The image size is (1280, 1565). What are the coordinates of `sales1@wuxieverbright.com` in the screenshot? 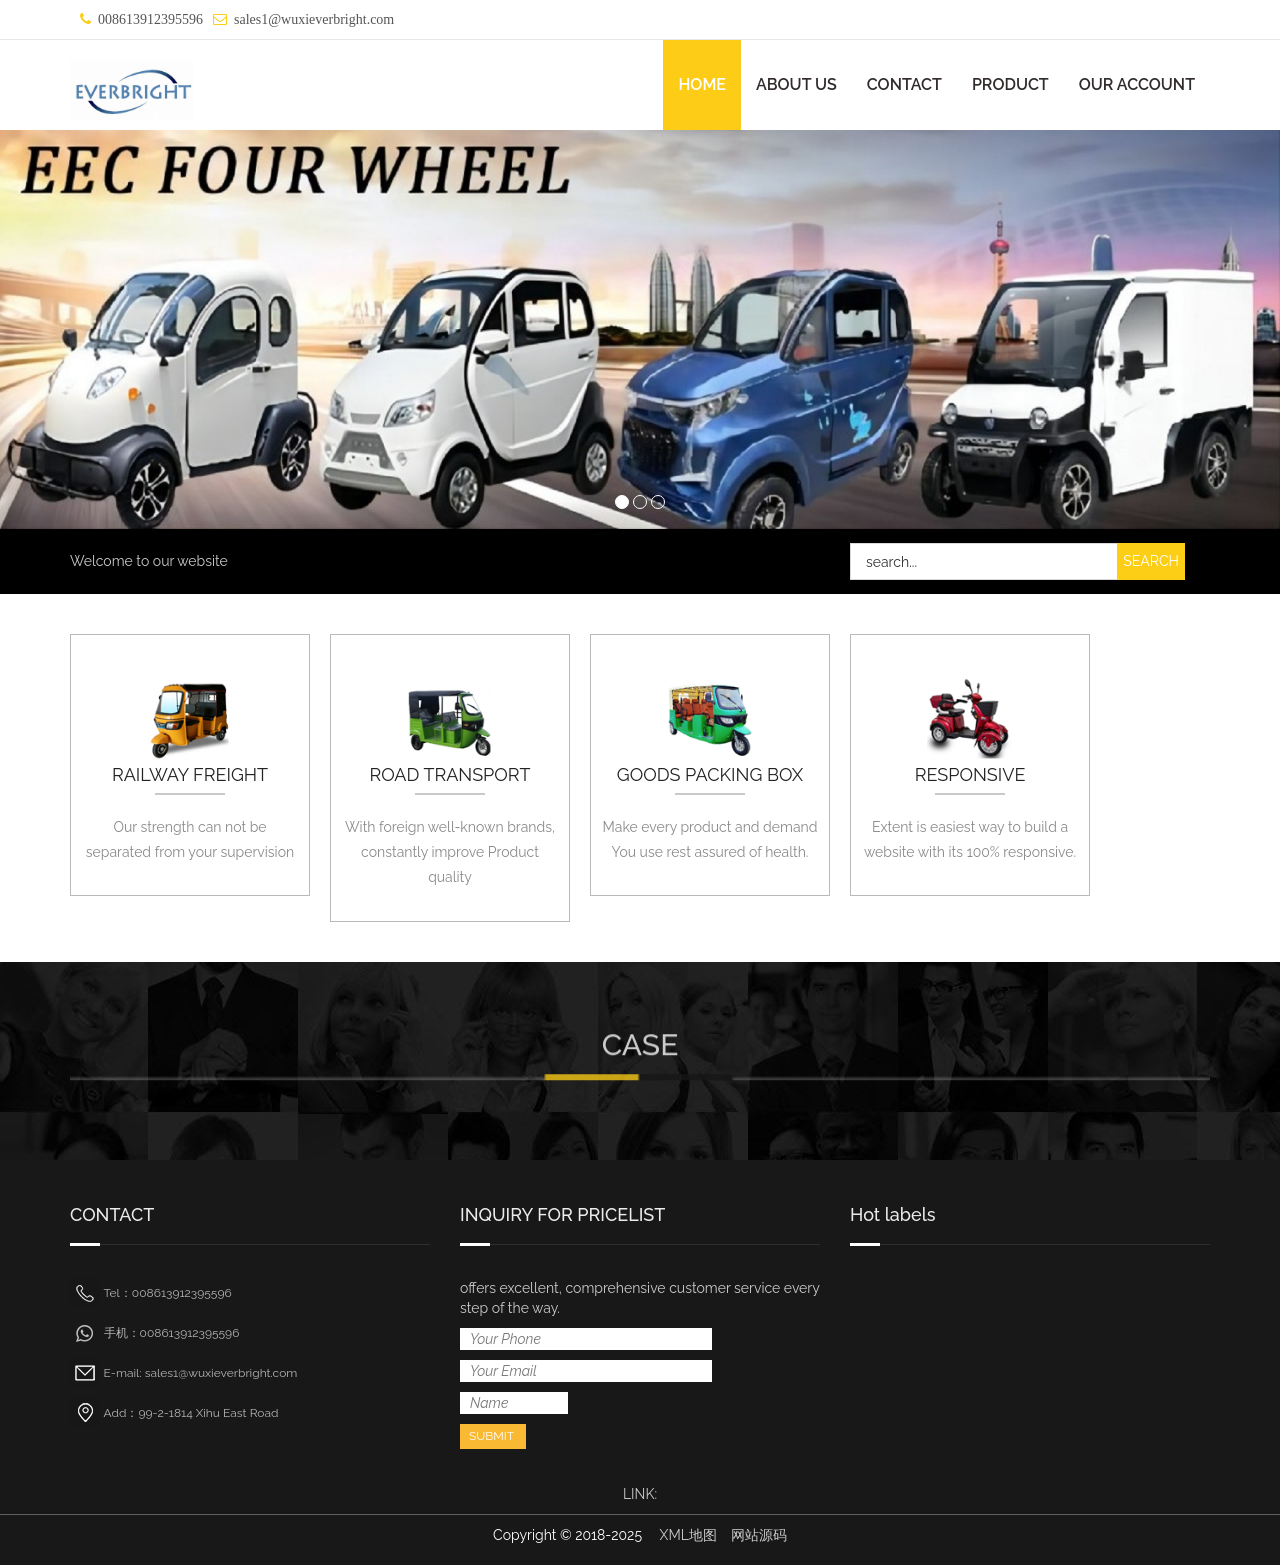 It's located at (314, 19).